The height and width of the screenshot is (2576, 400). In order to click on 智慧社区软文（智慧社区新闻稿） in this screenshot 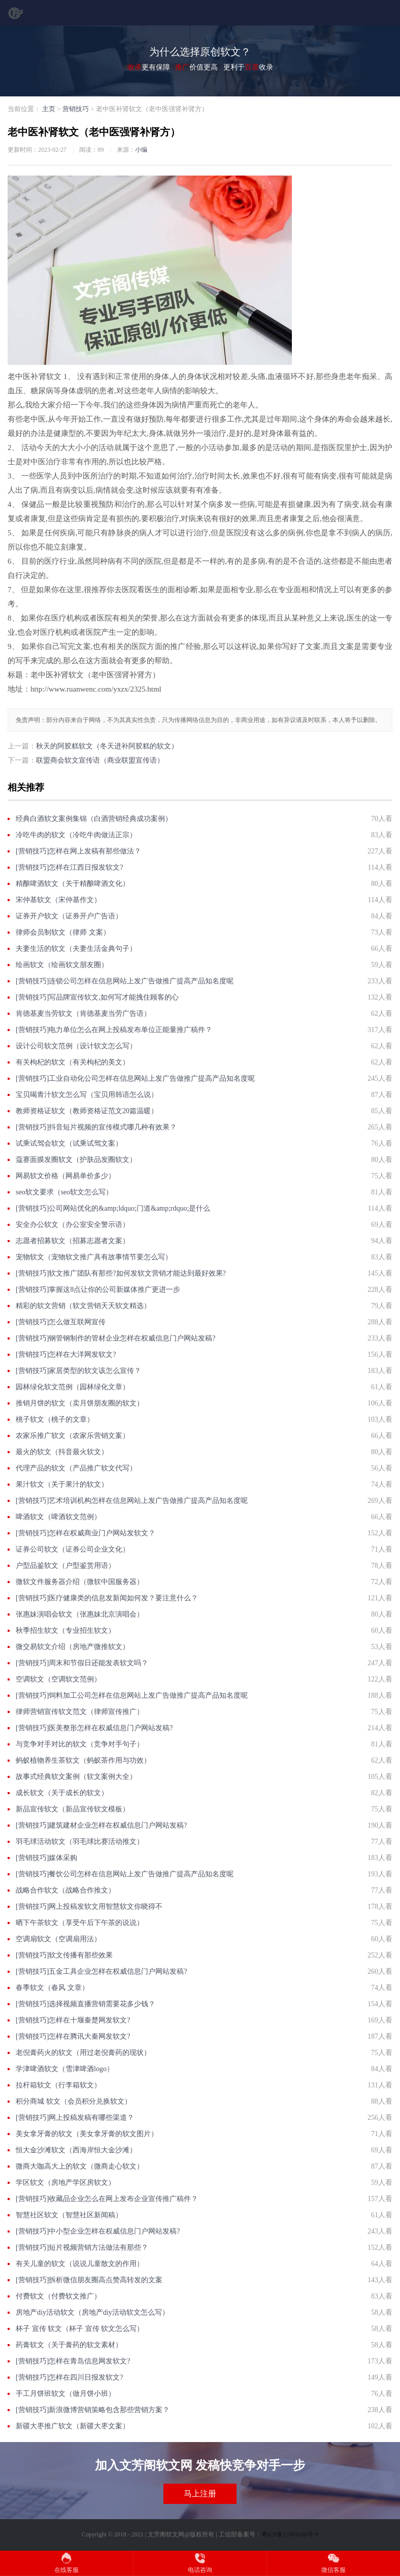, I will do `click(69, 2215)`.